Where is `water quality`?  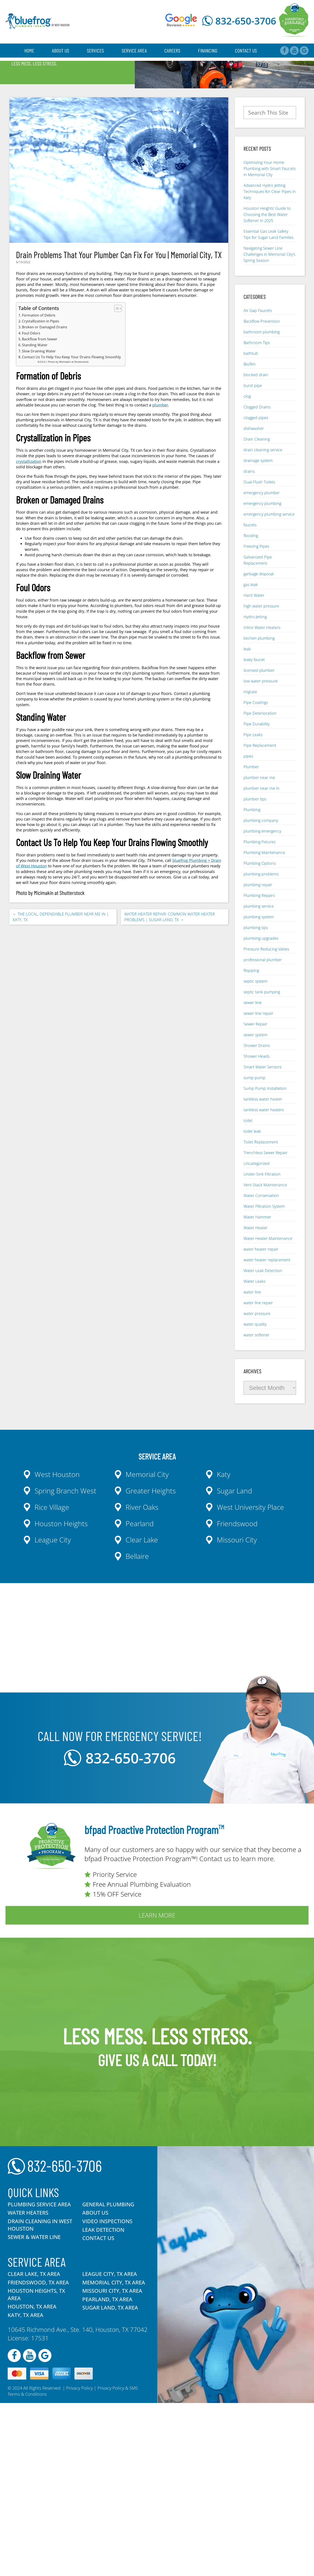
water quality is located at coordinates (255, 1324).